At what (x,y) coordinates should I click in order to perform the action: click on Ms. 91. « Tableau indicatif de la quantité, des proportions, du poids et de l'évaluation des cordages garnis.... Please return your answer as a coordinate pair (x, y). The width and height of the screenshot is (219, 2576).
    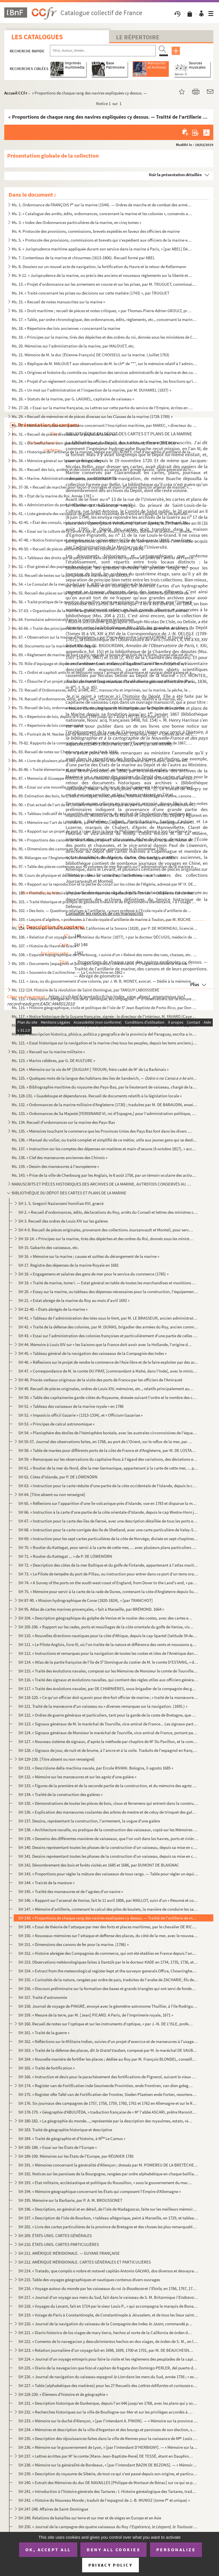
    Looking at the image, I should click on (104, 813).